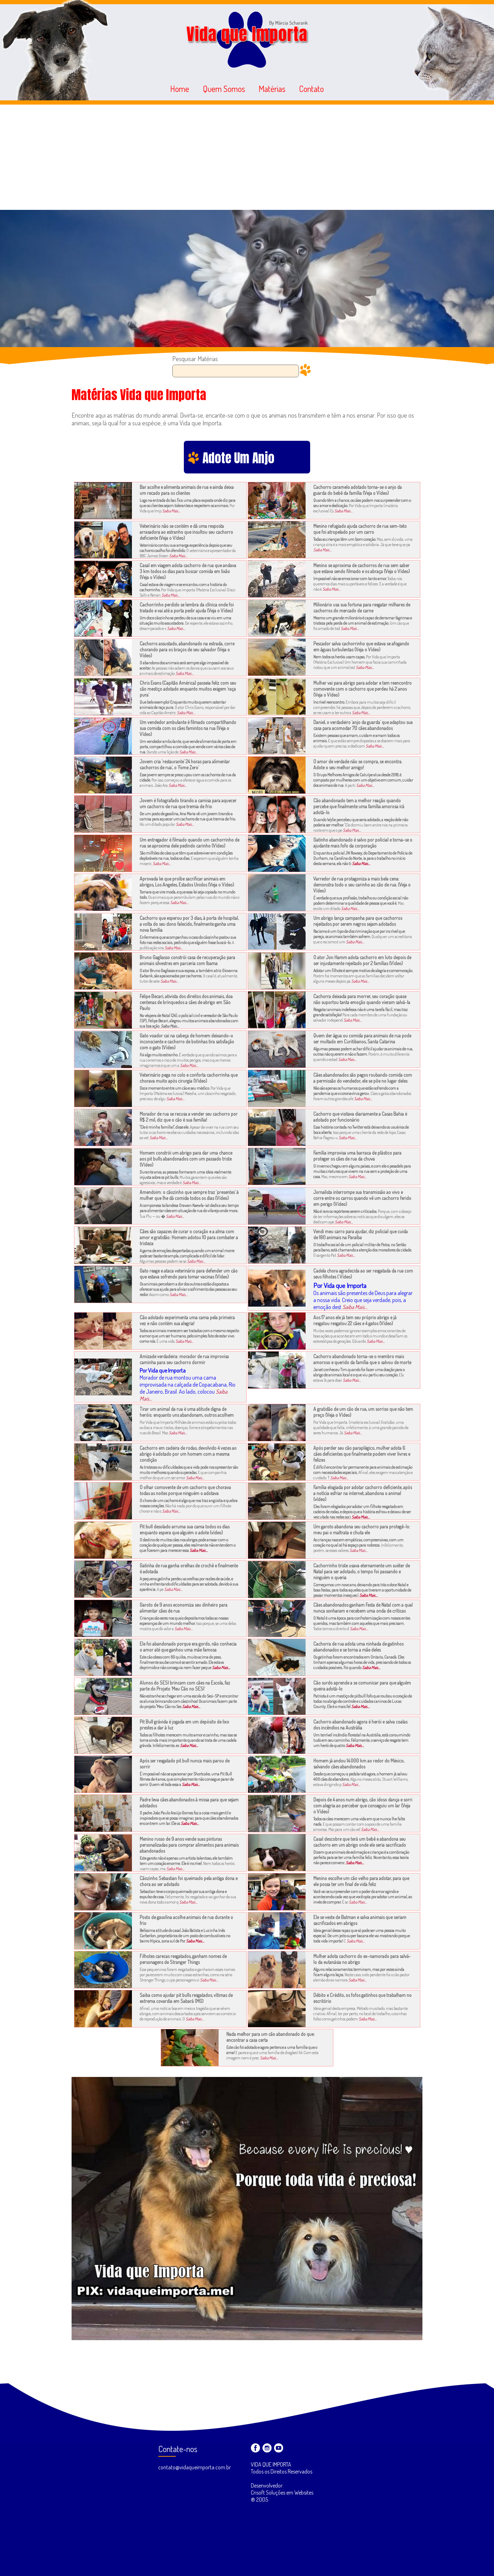 The height and width of the screenshot is (2576, 494). I want to click on Home, so click(179, 88).